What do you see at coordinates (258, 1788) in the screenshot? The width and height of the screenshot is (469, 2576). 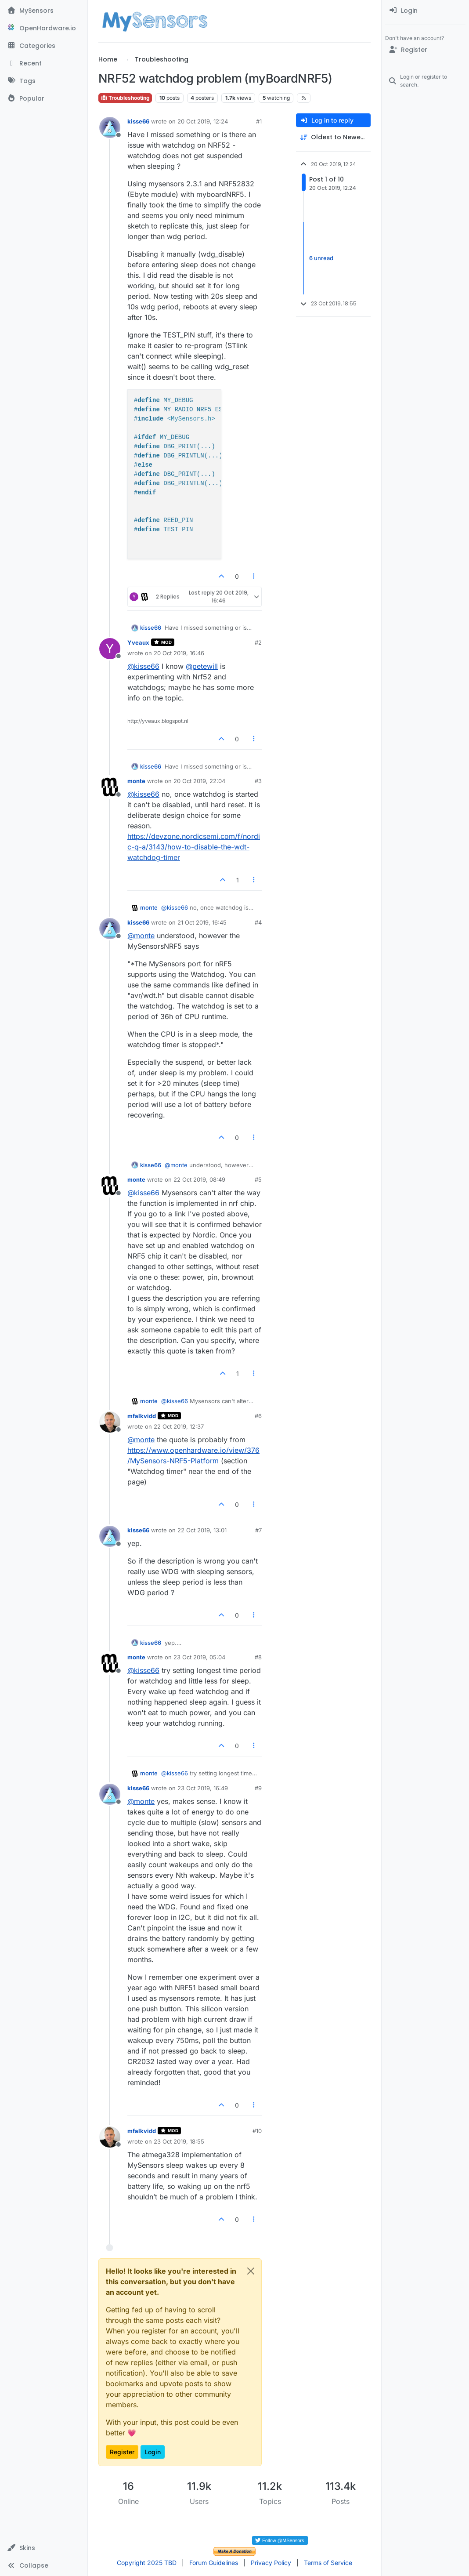 I see `#9` at bounding box center [258, 1788].